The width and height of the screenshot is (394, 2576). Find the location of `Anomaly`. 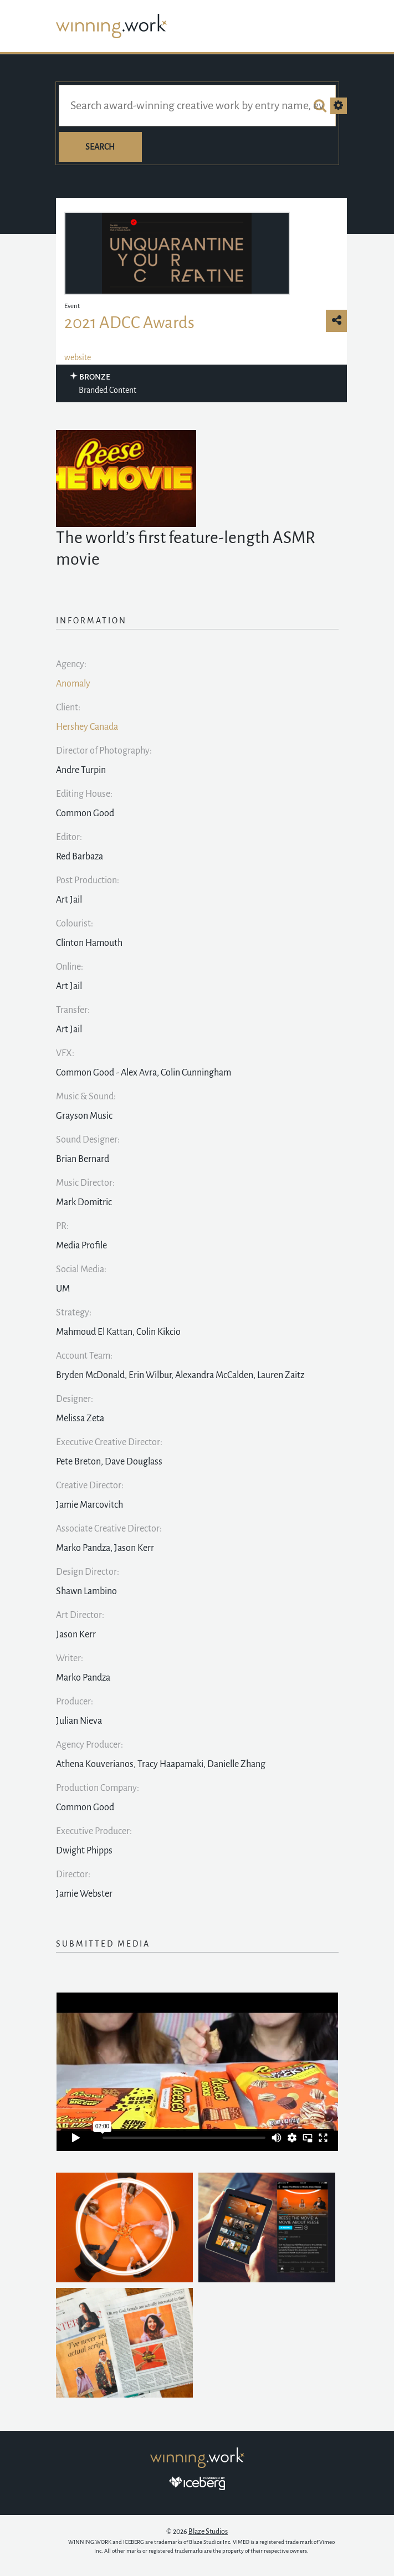

Anomaly is located at coordinates (73, 684).